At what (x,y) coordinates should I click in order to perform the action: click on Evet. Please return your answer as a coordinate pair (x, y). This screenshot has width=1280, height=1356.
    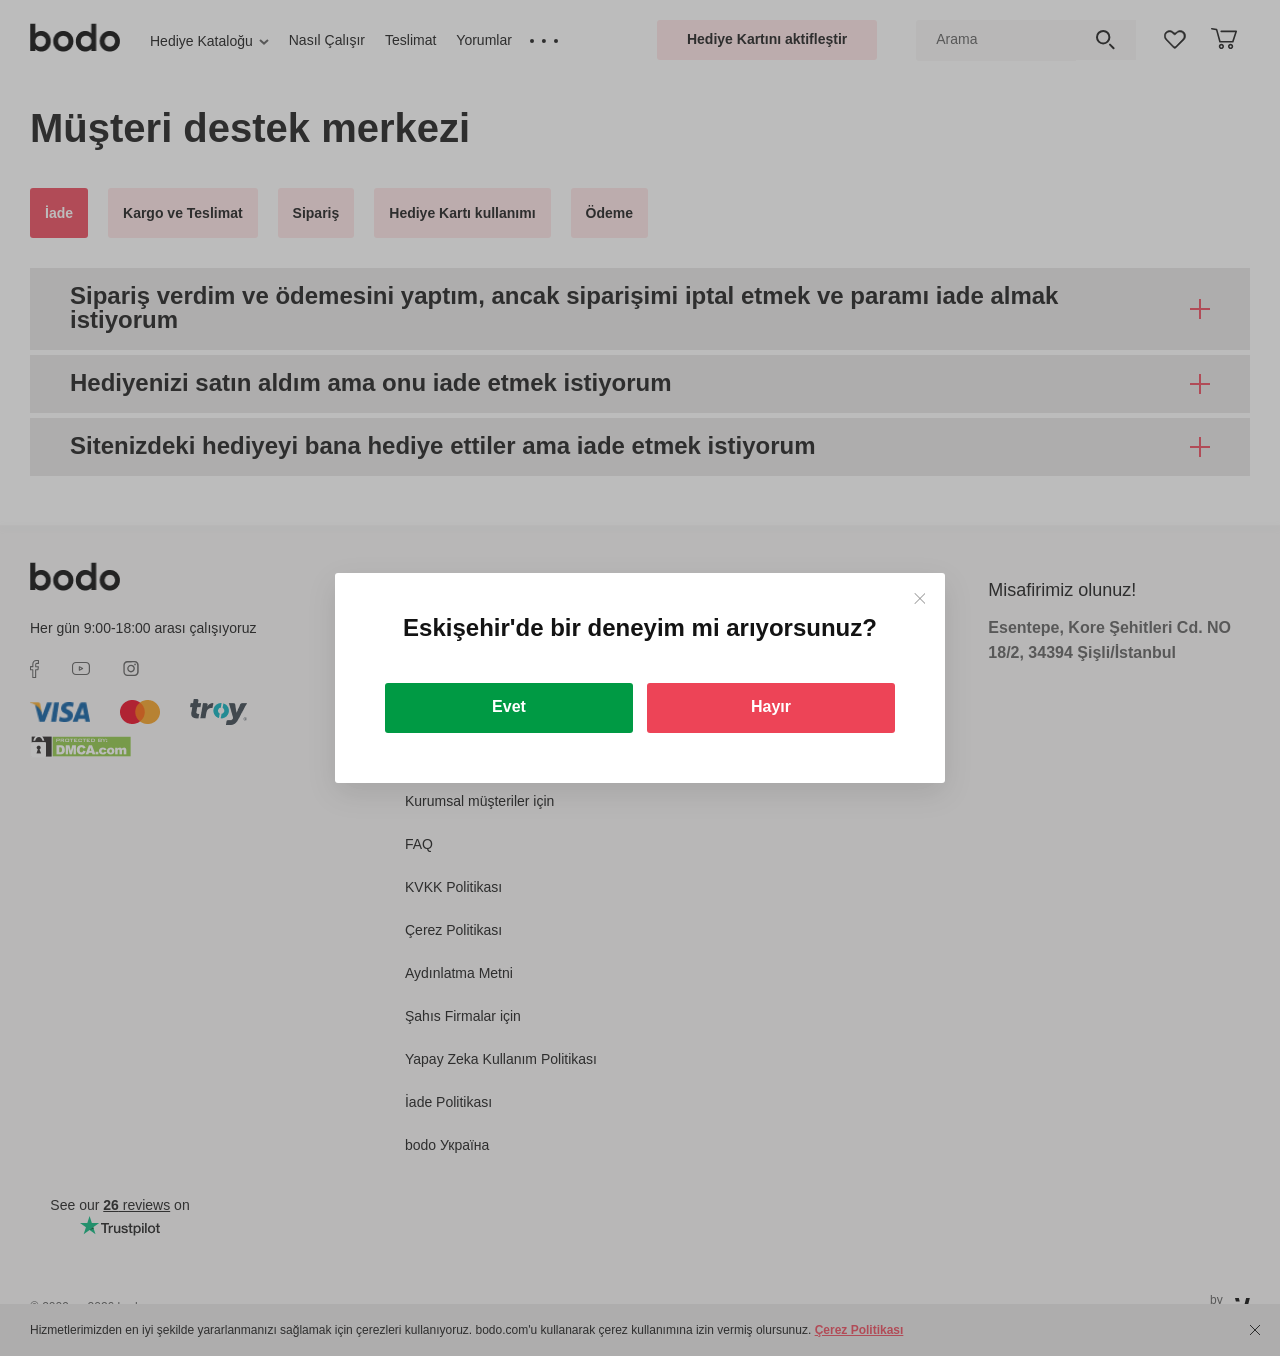
    Looking at the image, I should click on (509, 706).